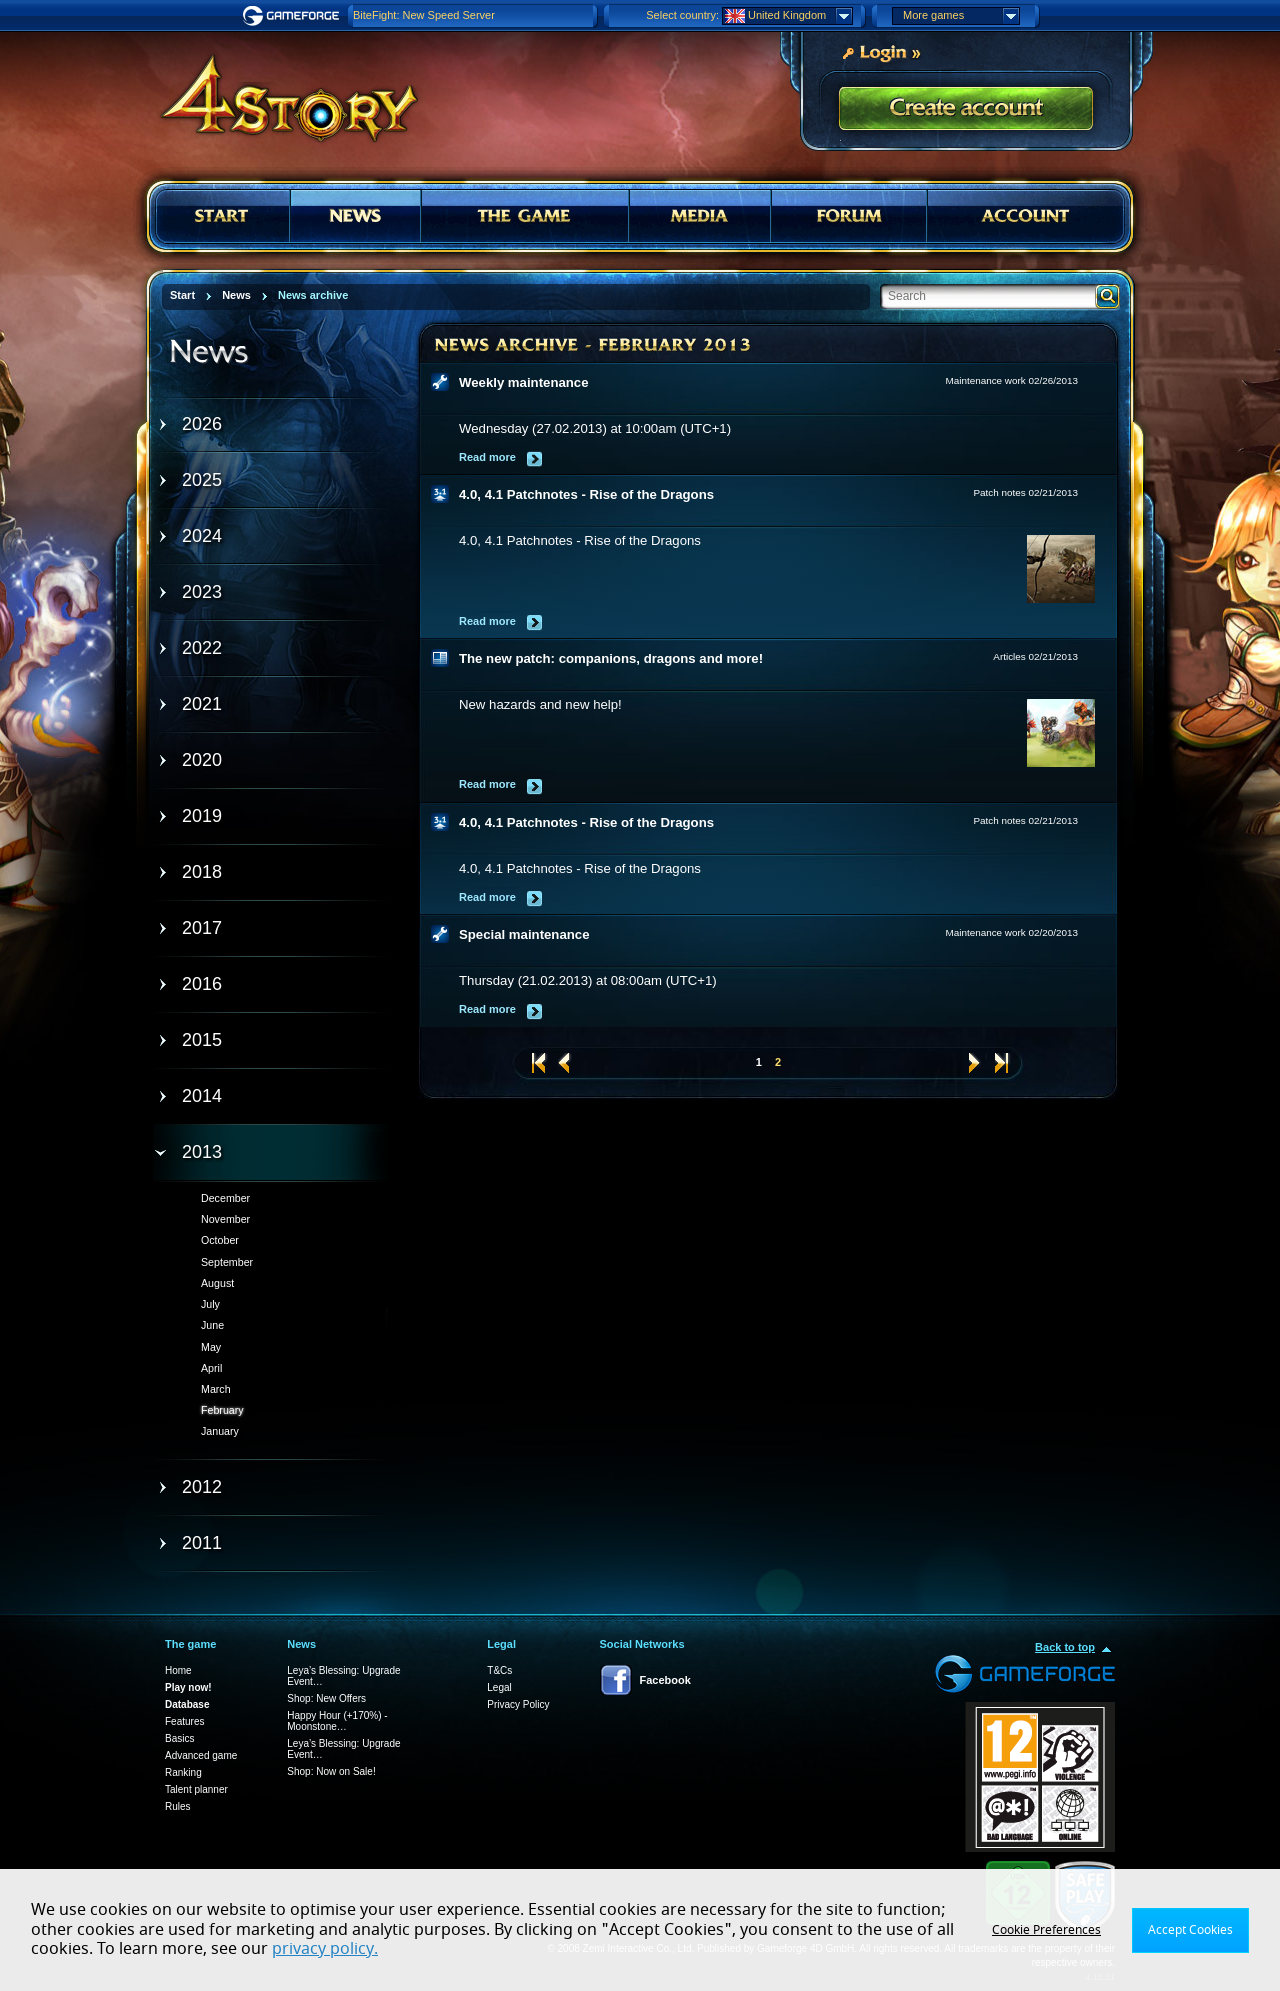  Describe the element at coordinates (1190, 1930) in the screenshot. I see `Accept Cookies` at that location.